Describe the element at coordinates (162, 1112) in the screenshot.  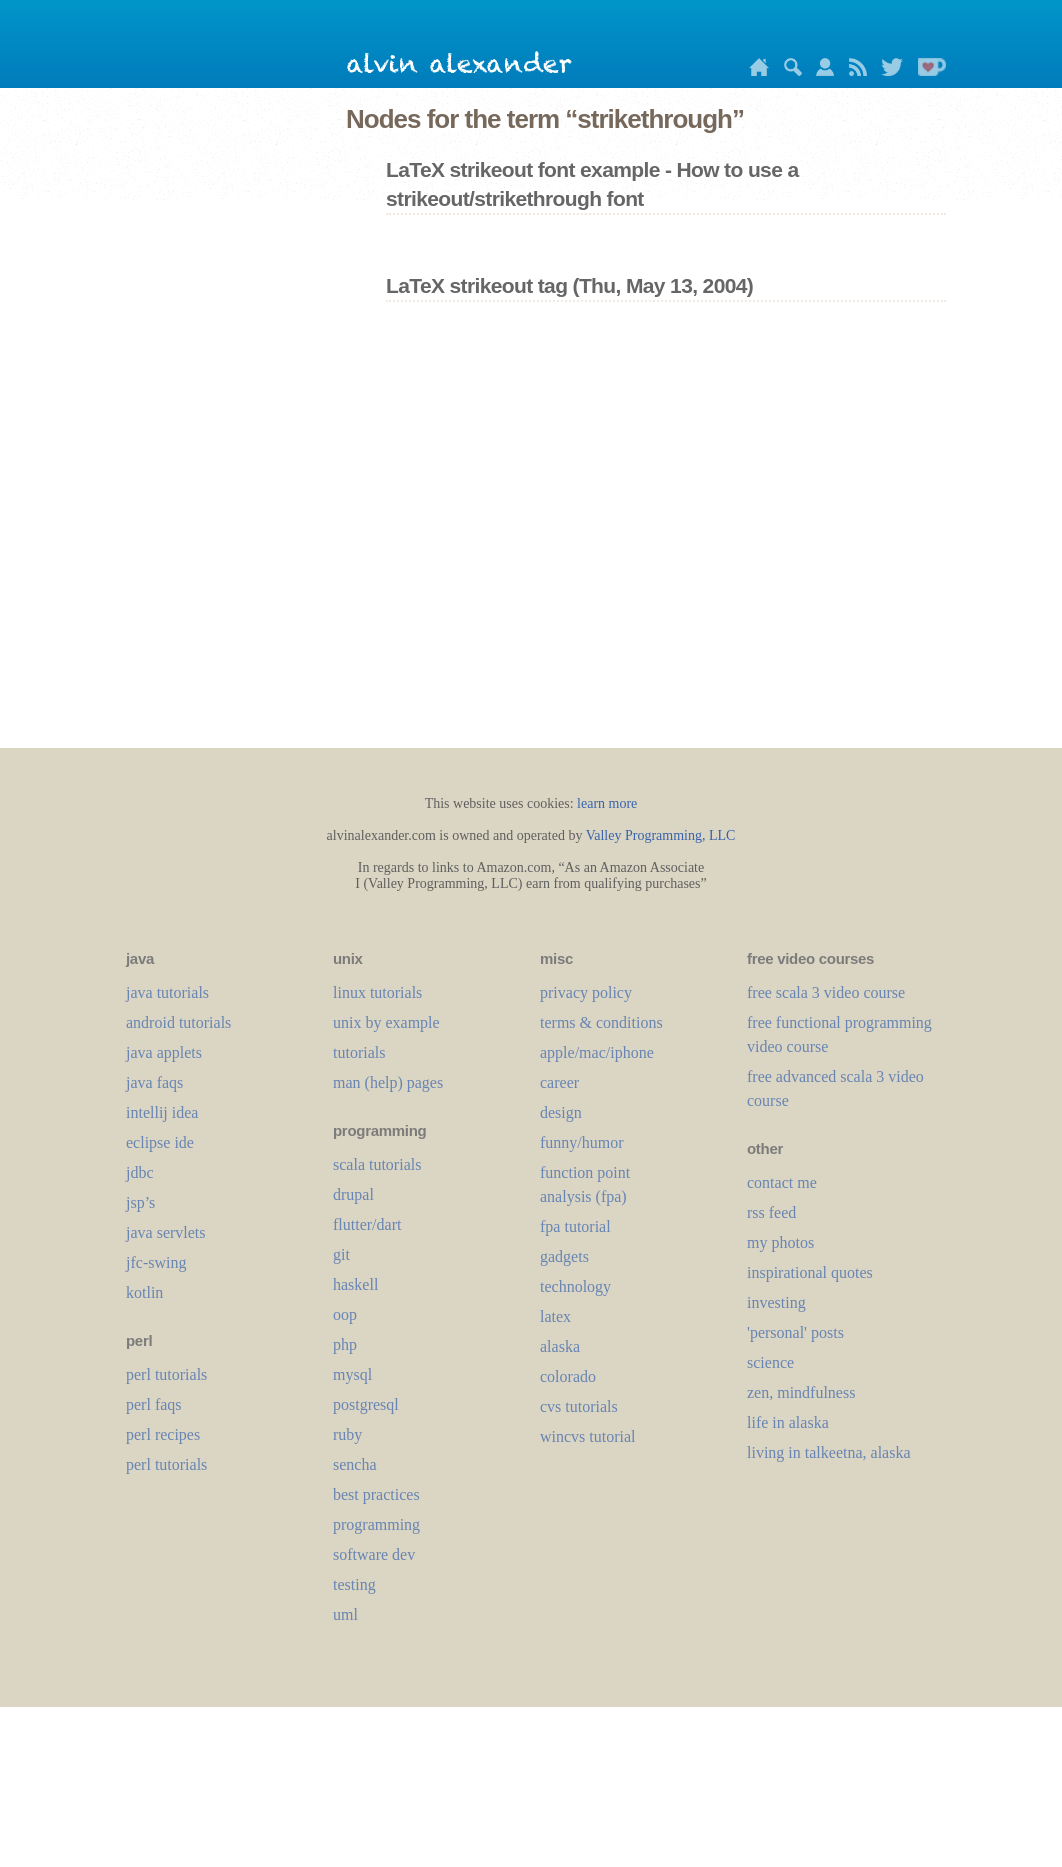
I see `intellij idea` at that location.